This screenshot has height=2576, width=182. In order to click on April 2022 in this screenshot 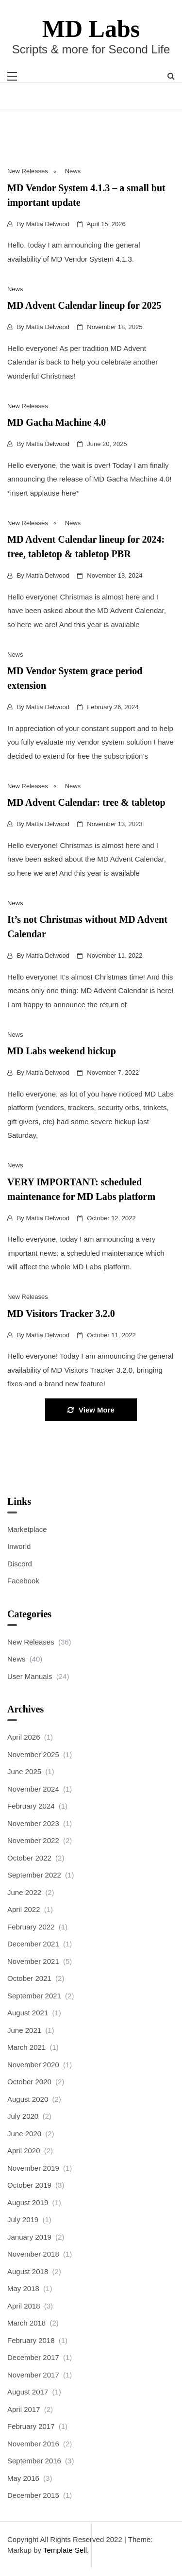, I will do `click(23, 1909)`.